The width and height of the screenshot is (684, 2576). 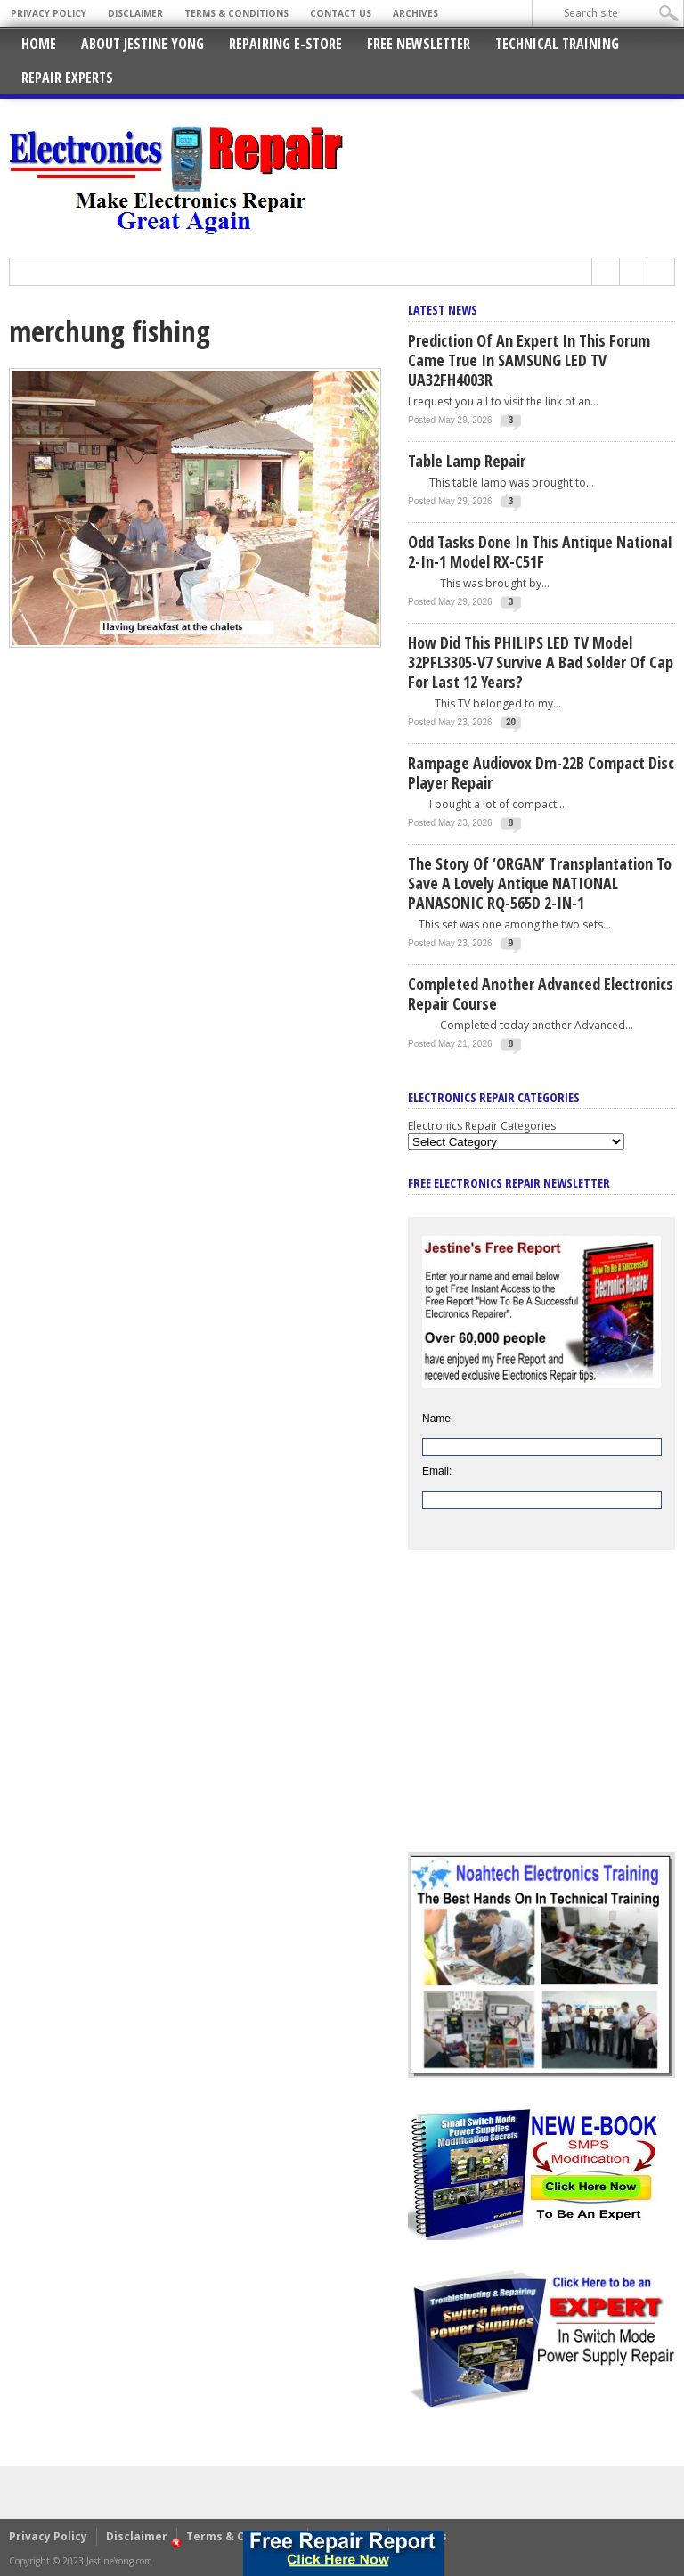 I want to click on Disclaimer, so click(x=135, y=13).